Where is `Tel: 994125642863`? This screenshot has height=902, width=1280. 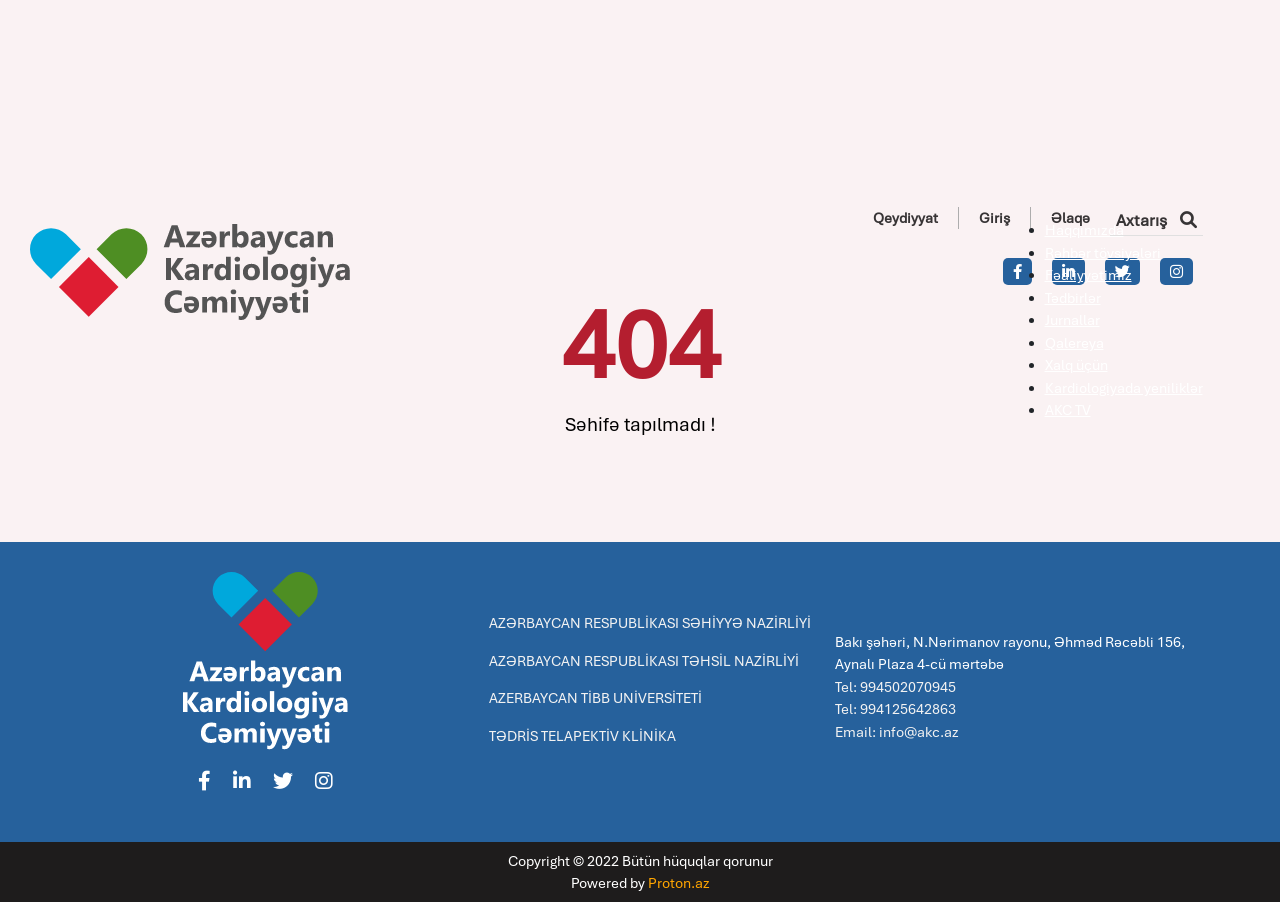 Tel: 994125642863 is located at coordinates (895, 709).